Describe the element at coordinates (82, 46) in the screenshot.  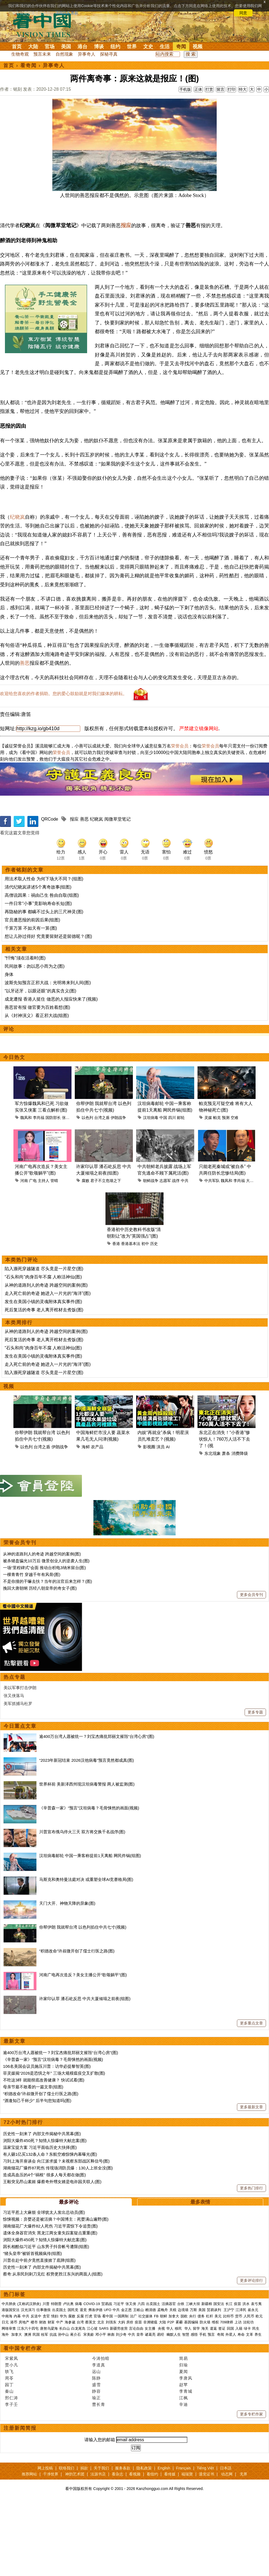
I see `港台` at that location.